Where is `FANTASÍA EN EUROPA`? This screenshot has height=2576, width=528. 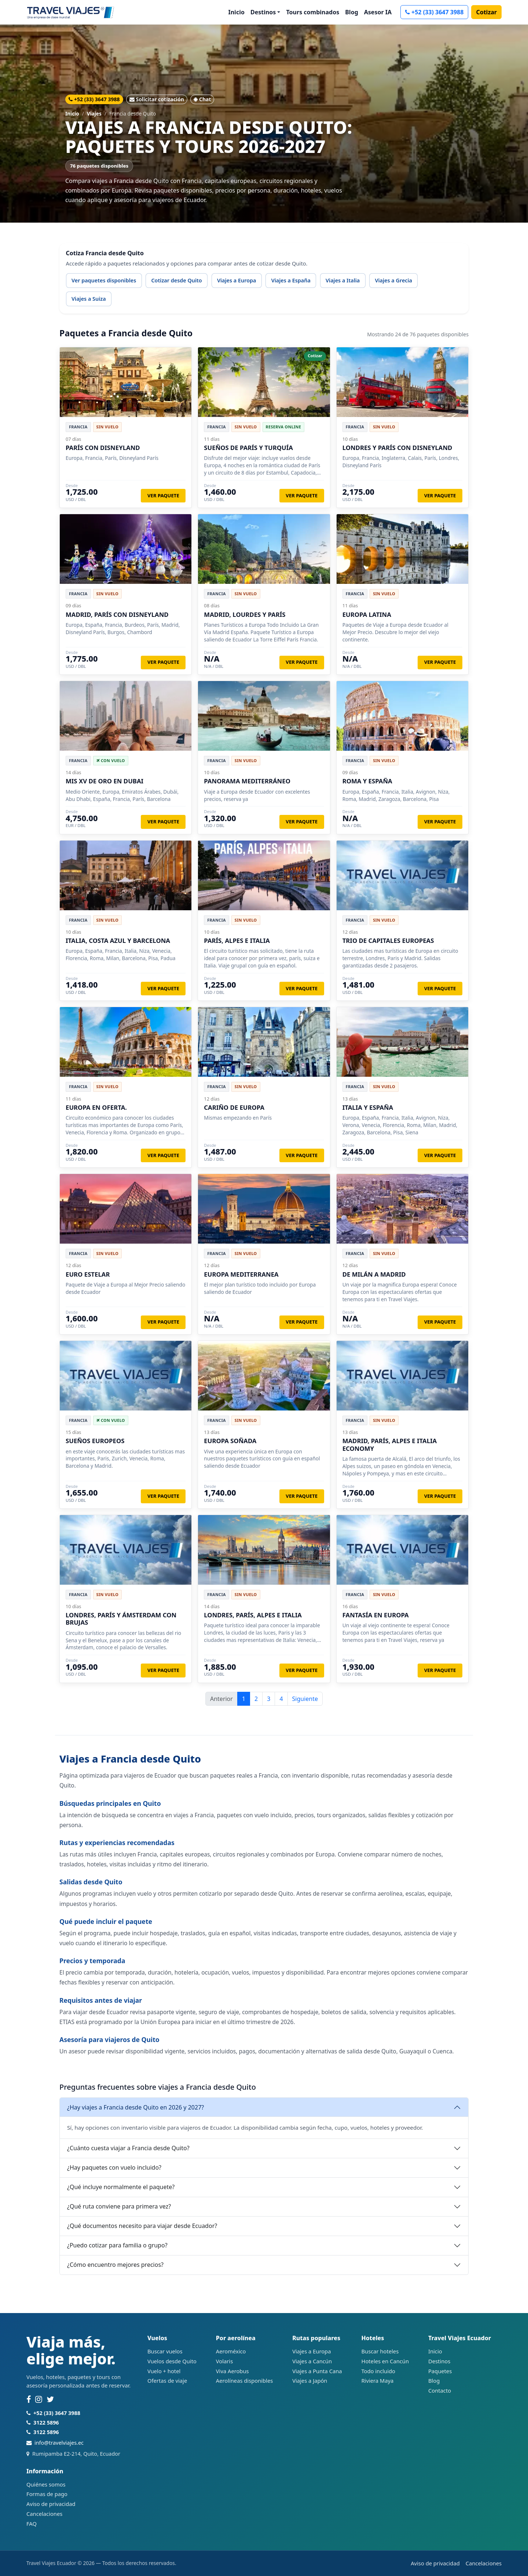 FANTASÍA EN EUROPA is located at coordinates (375, 1615).